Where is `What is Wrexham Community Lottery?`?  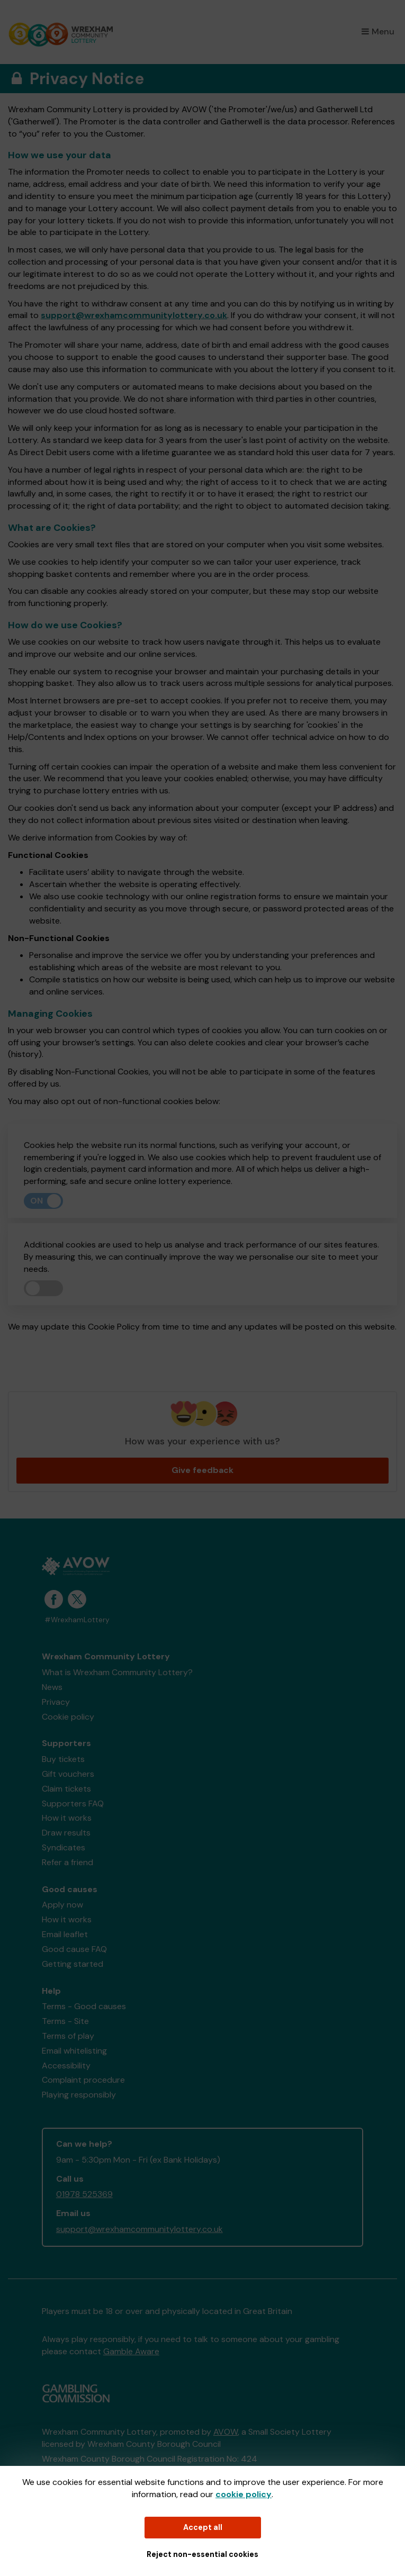 What is Wrexham Community Lottery? is located at coordinates (117, 1672).